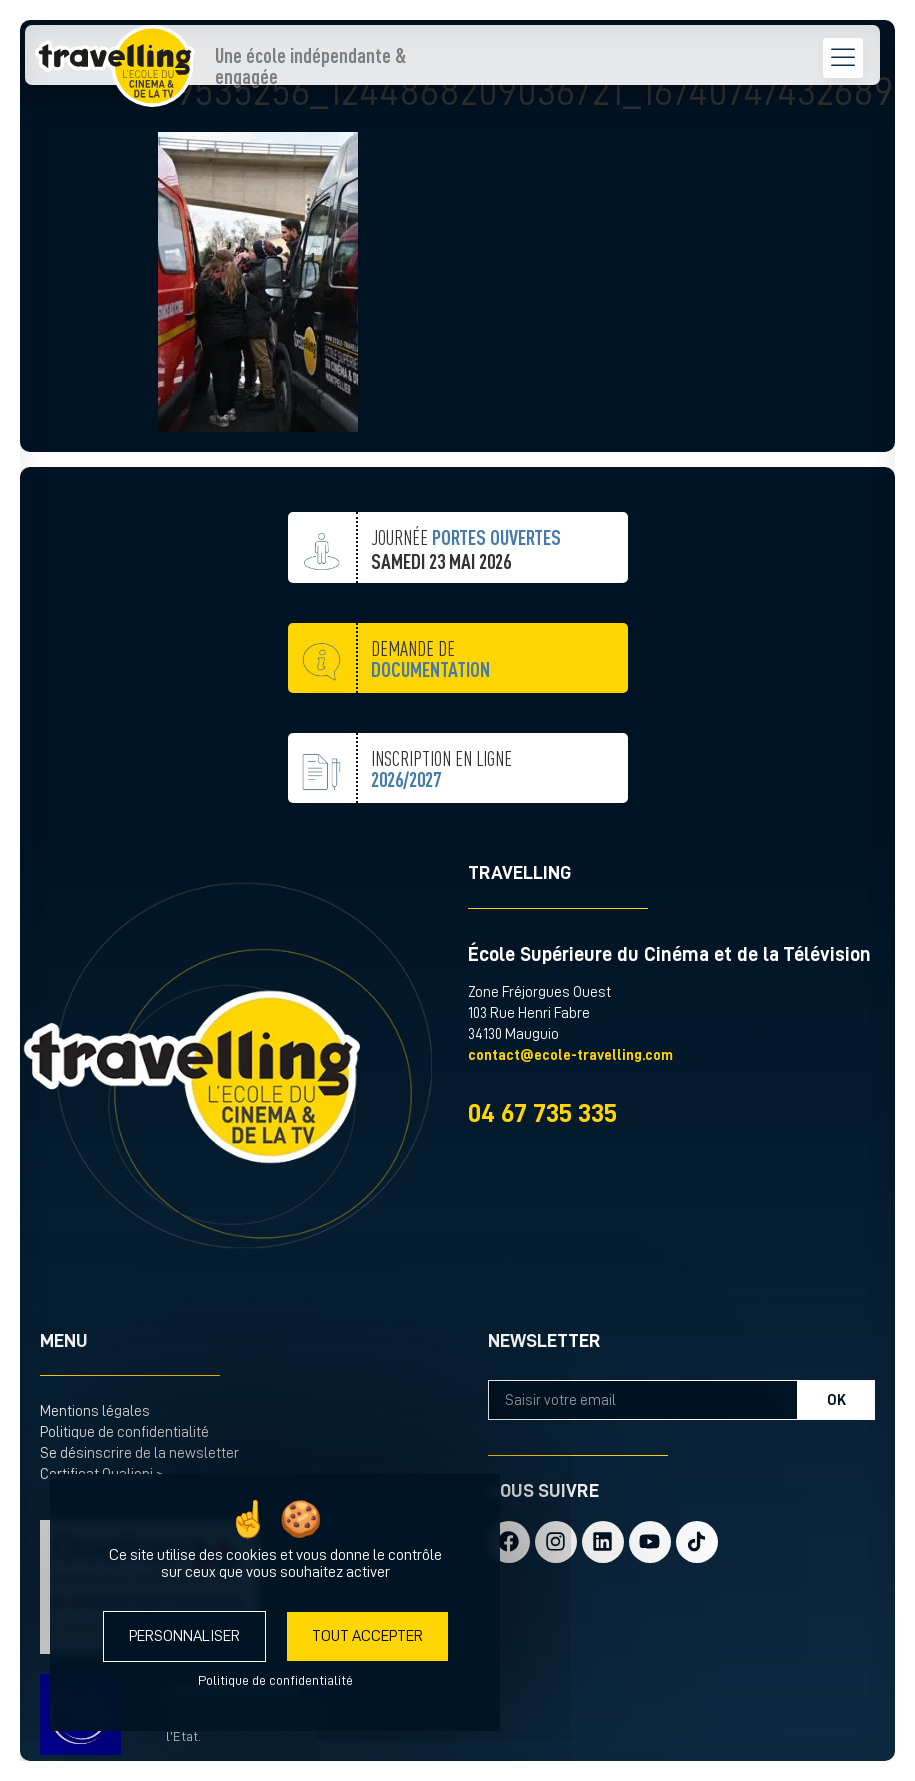  I want to click on [menu hamburger], so click(751, 60).